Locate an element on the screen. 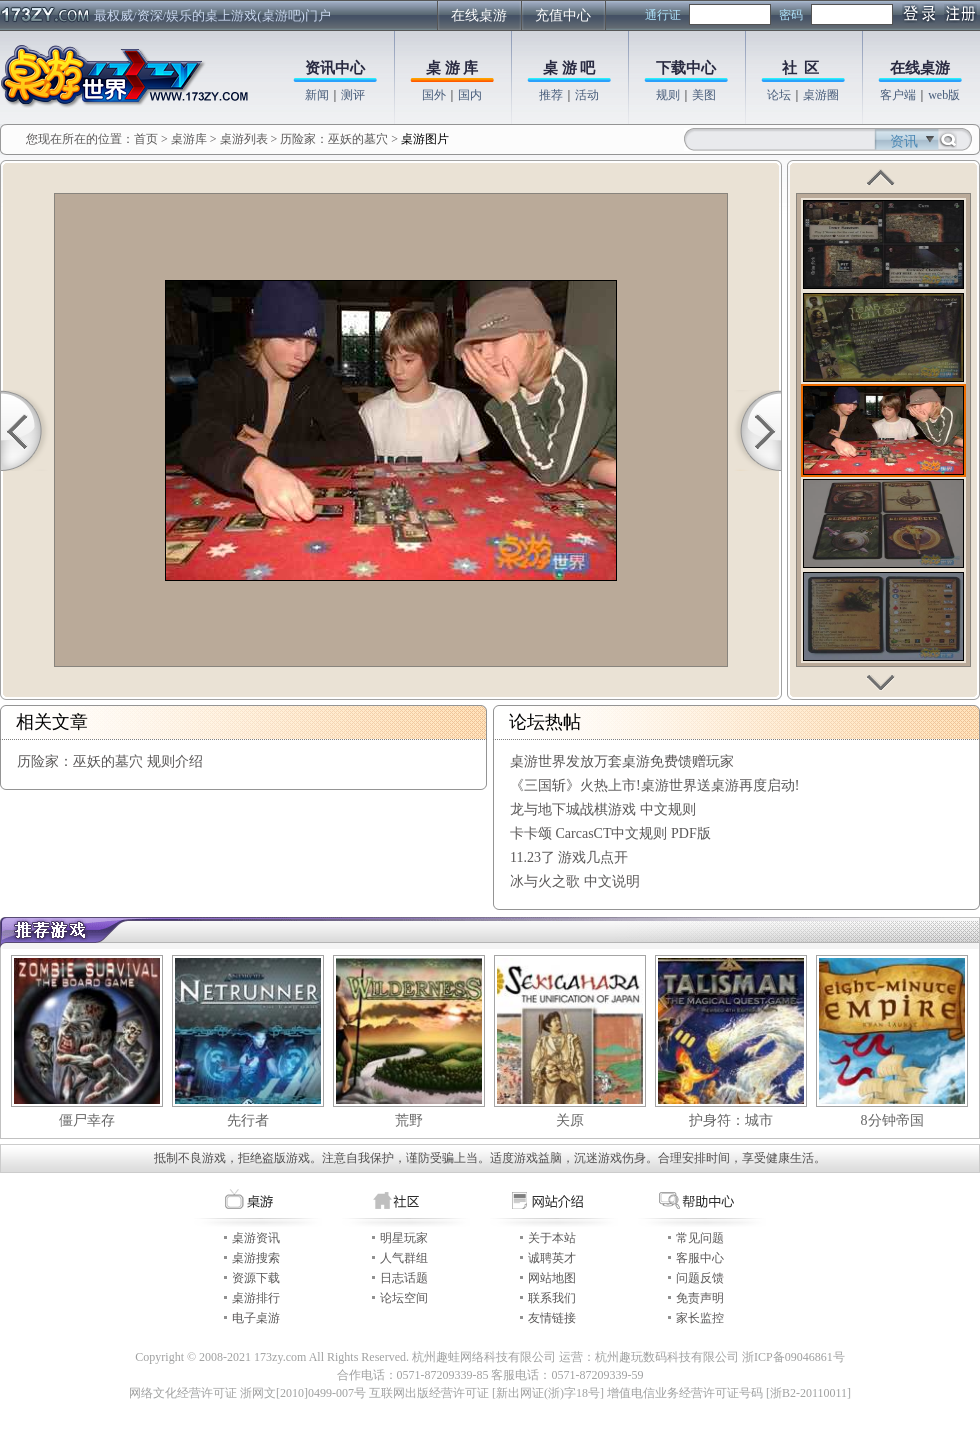 The image size is (980, 1432). 护身符：城市 is located at coordinates (731, 1120).